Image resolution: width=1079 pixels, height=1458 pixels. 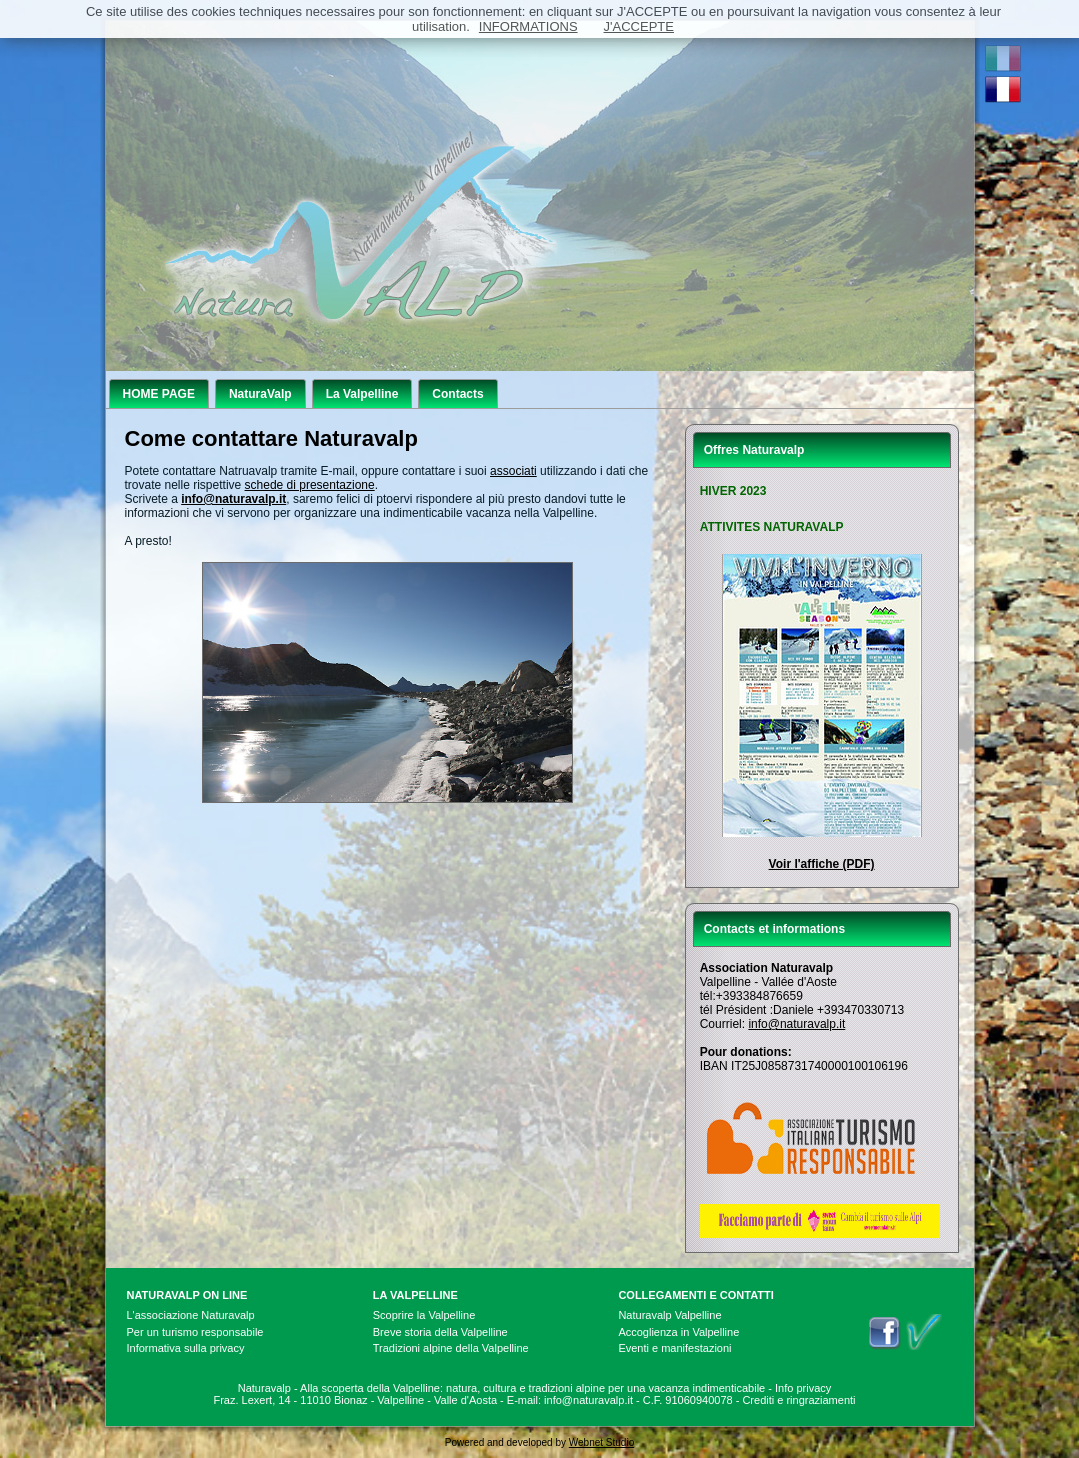 What do you see at coordinates (191, 1315) in the screenshot?
I see `L'associazione Naturavalp` at bounding box center [191, 1315].